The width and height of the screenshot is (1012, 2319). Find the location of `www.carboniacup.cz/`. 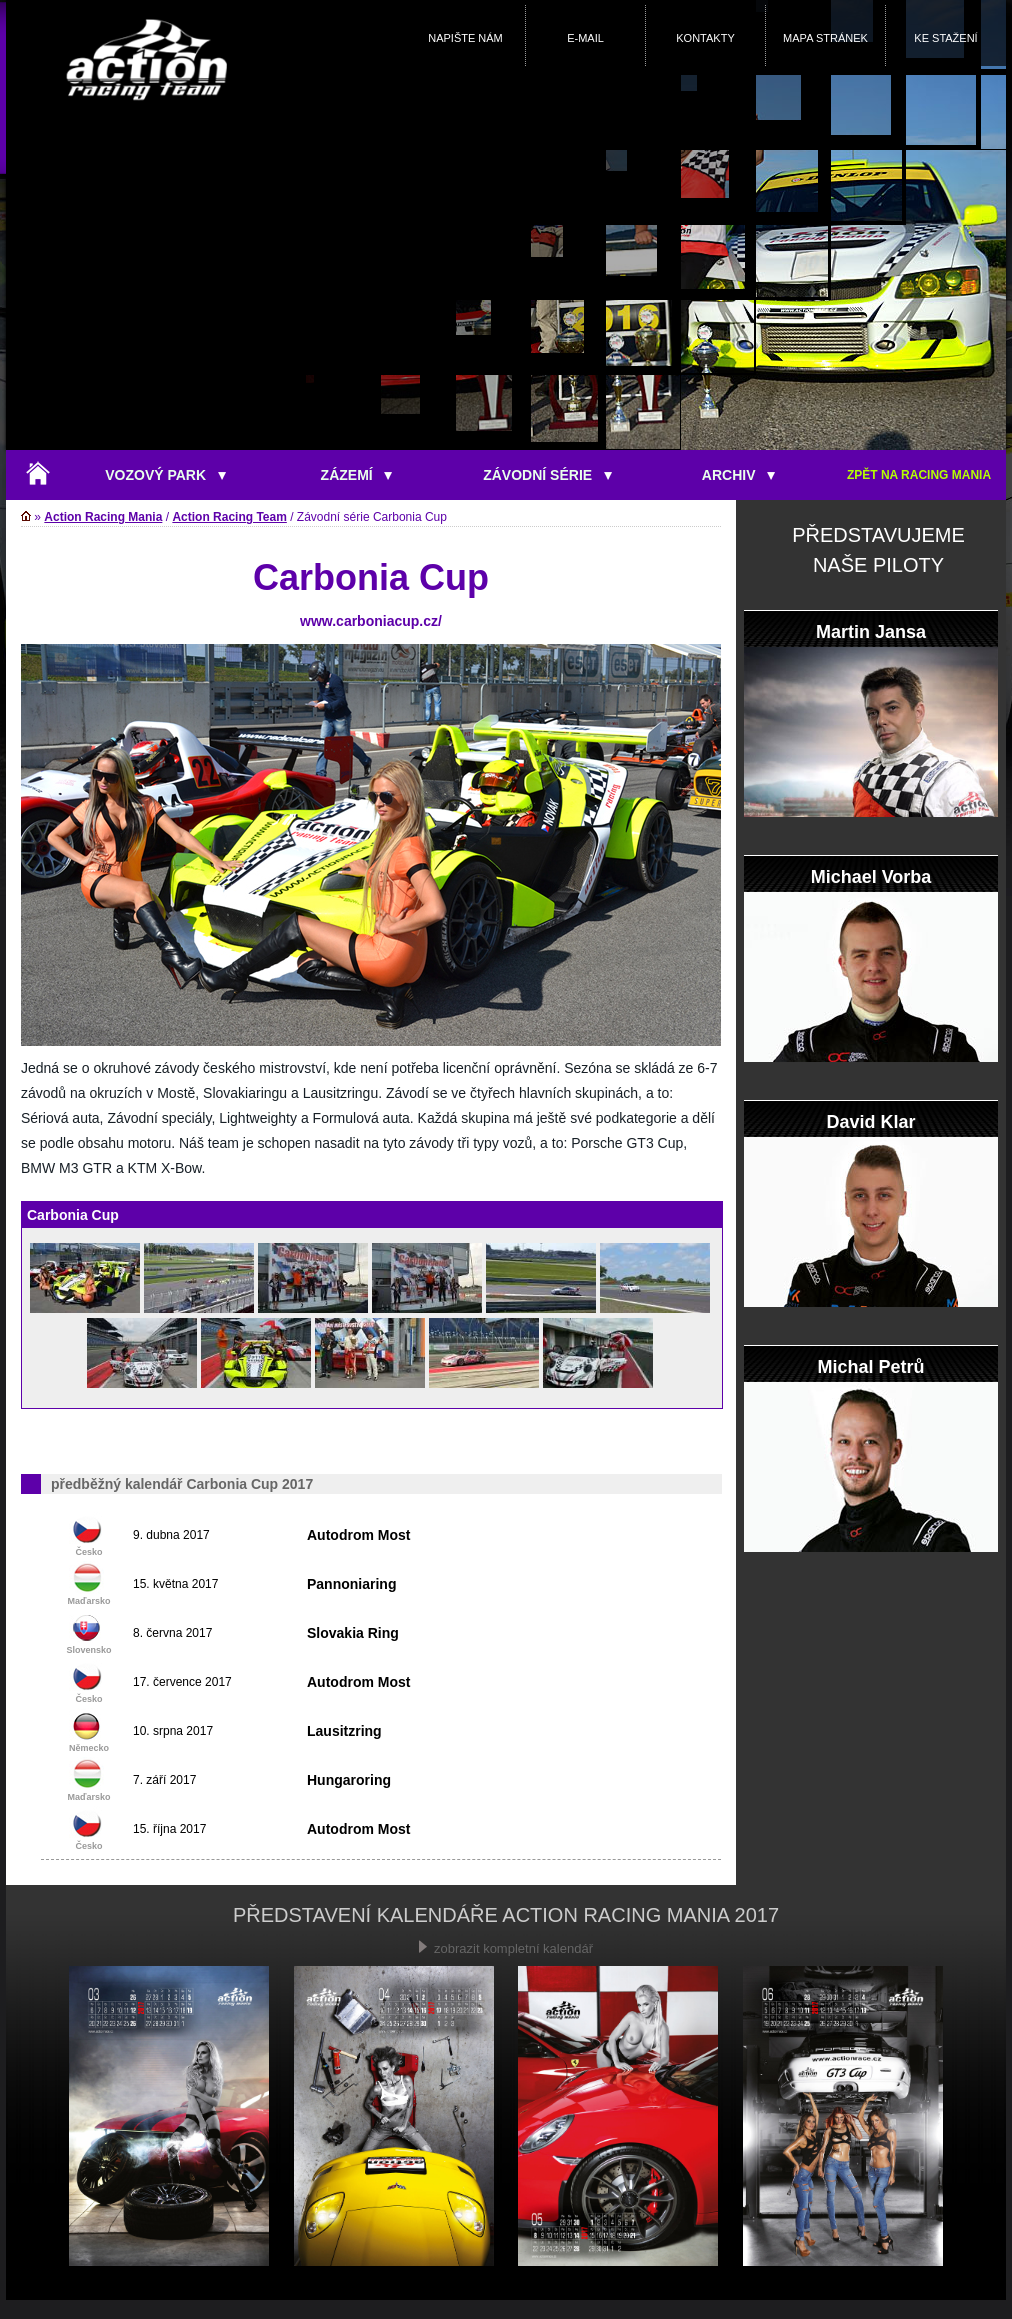

www.carboniacup.cz/ is located at coordinates (371, 621).